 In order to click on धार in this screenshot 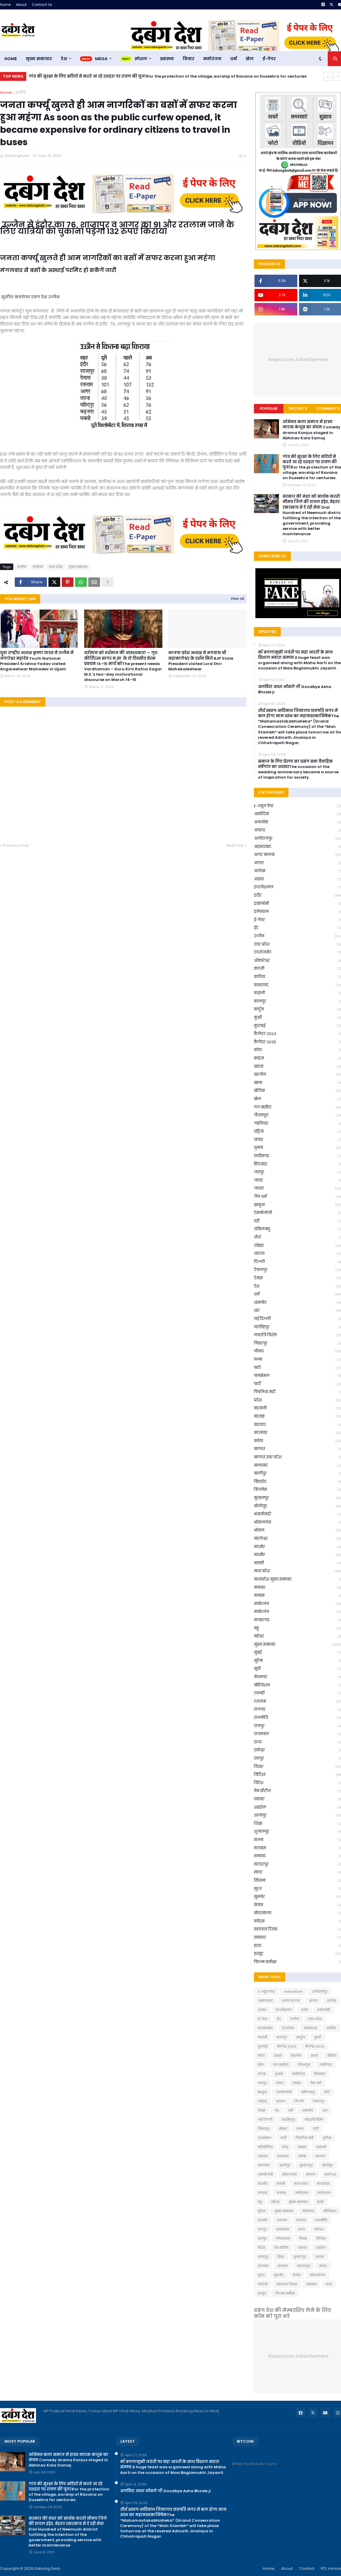, I will do `click(324, 2110)`.